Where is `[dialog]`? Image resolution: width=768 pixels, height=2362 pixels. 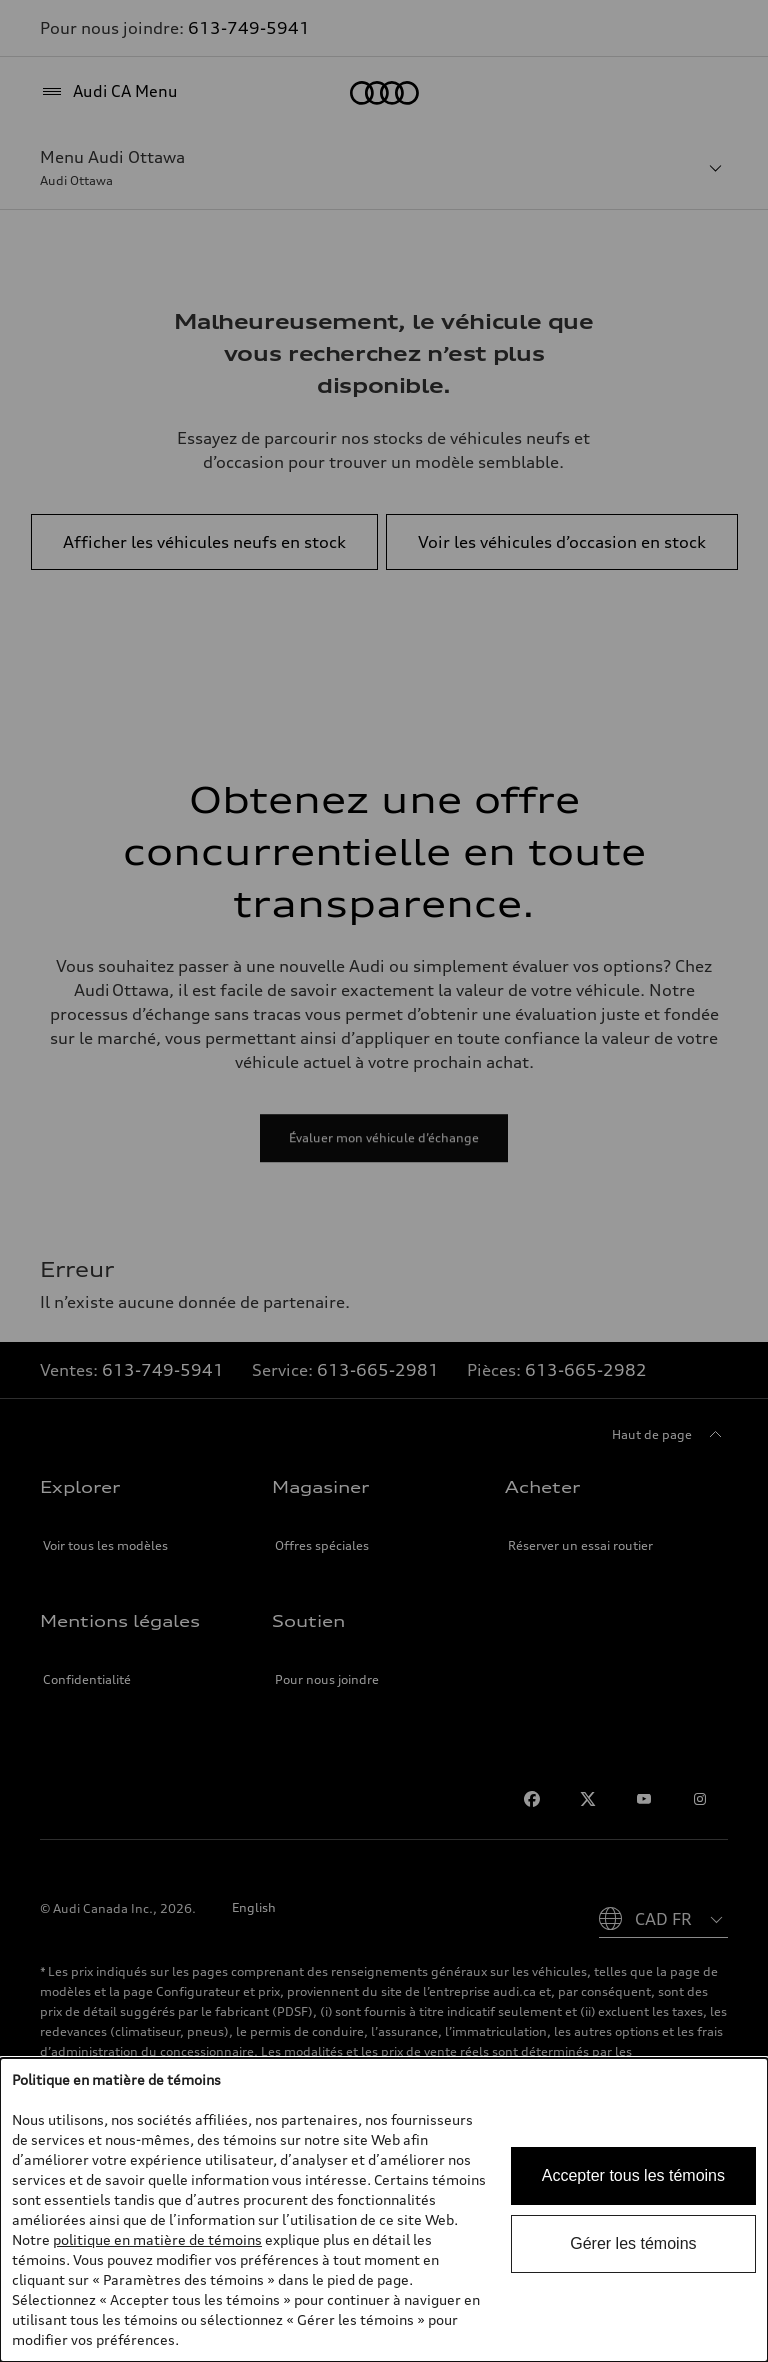 [dialog] is located at coordinates (384, 2210).